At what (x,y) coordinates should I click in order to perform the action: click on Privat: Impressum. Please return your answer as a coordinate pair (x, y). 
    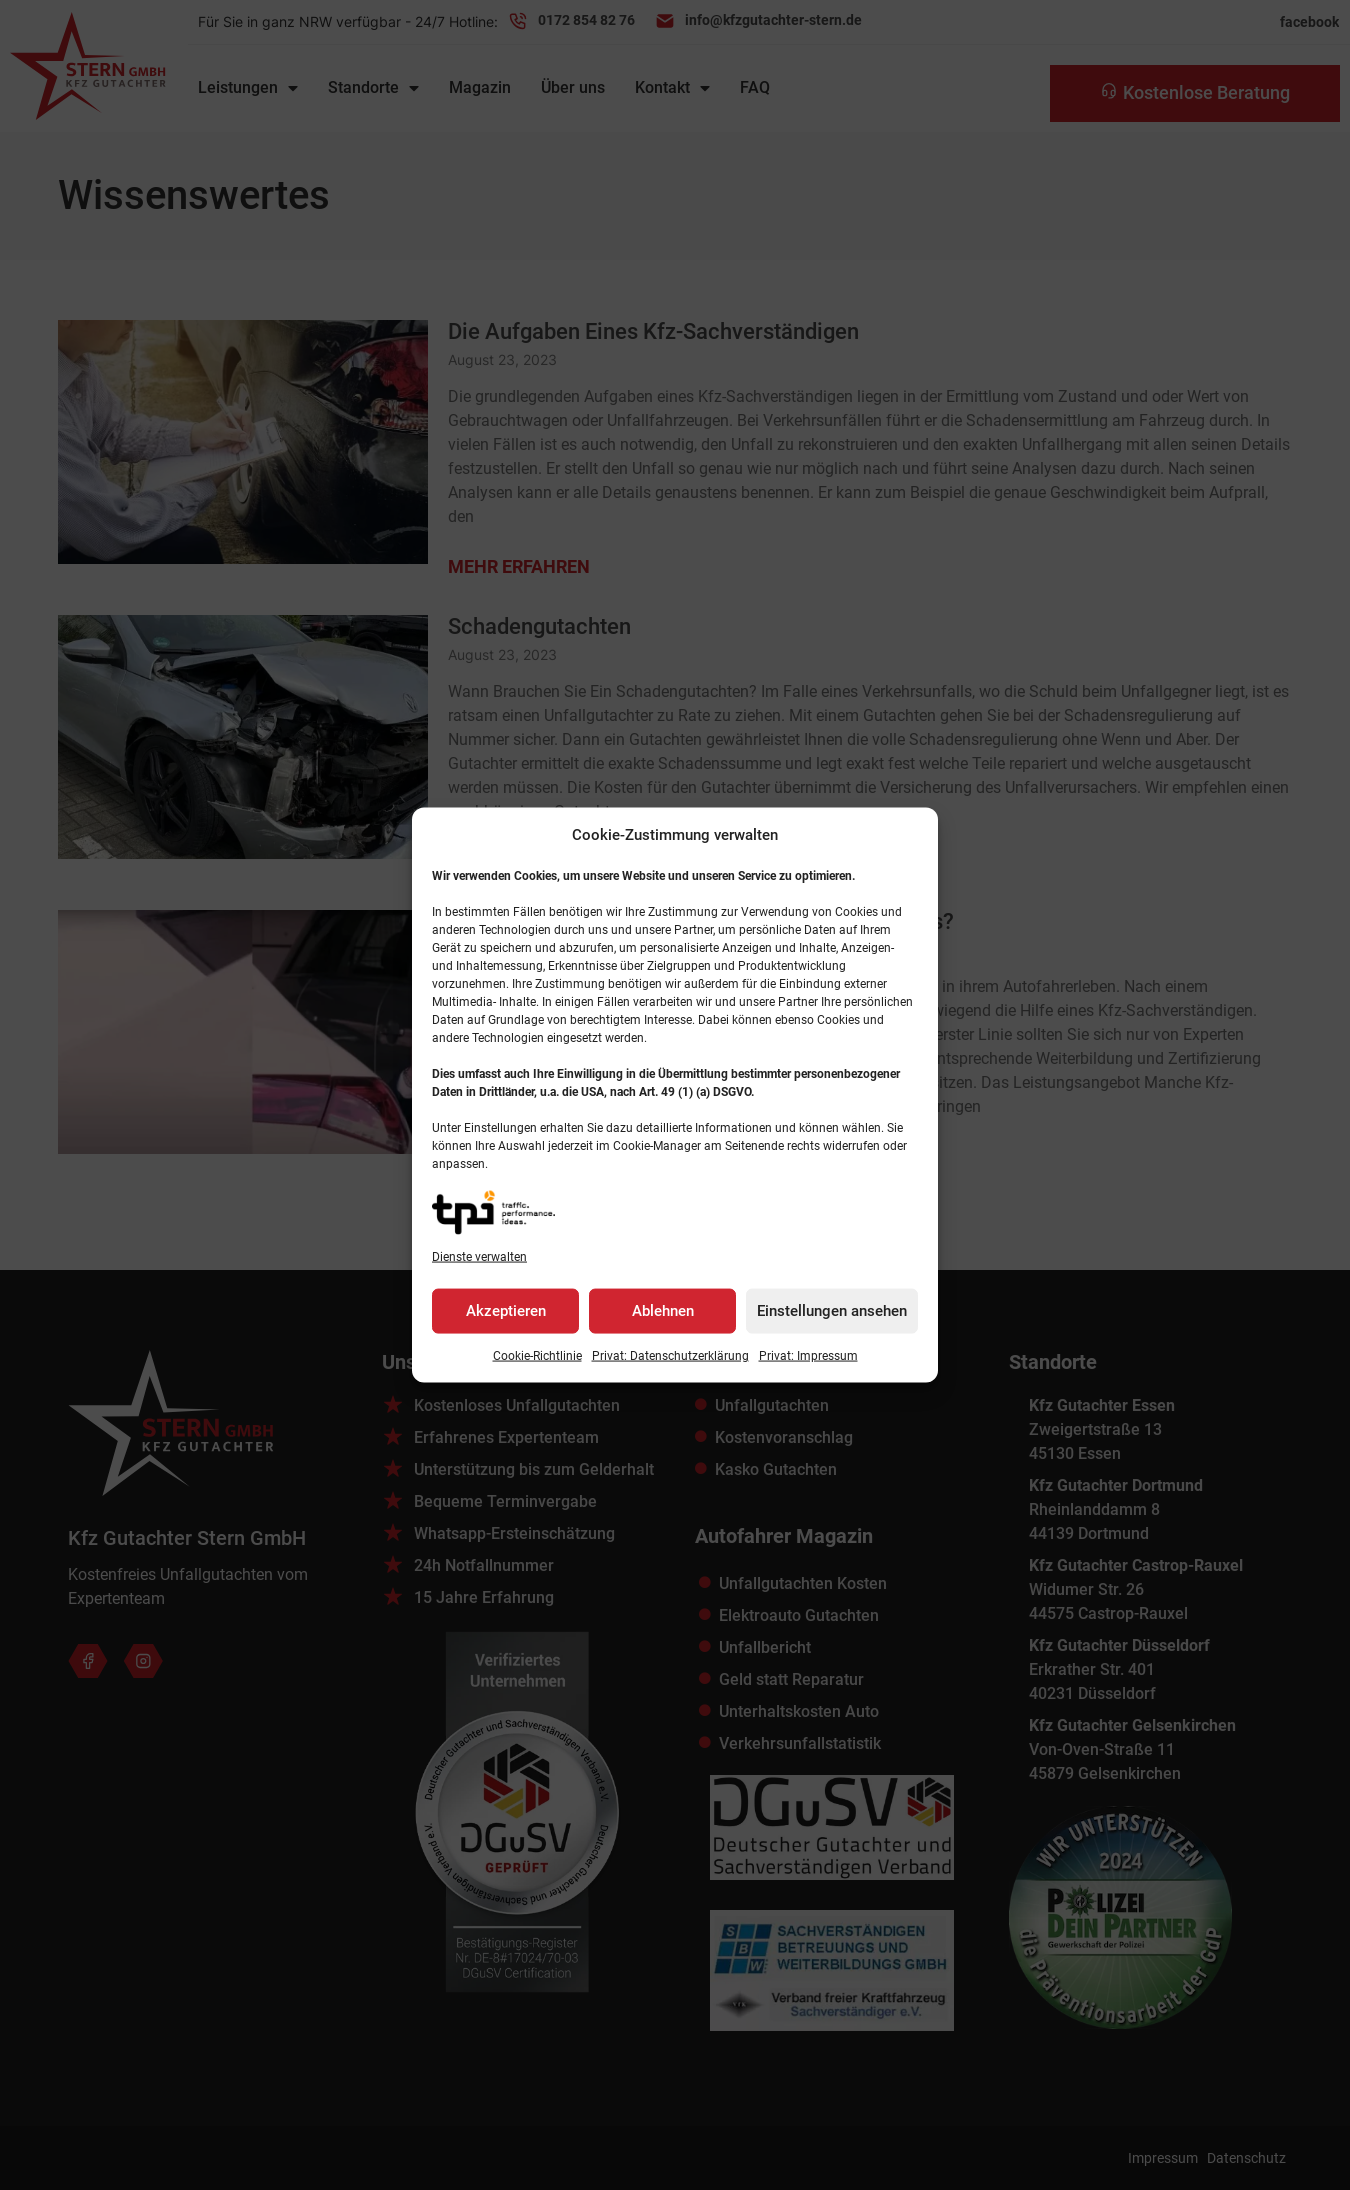
    Looking at the image, I should click on (808, 1355).